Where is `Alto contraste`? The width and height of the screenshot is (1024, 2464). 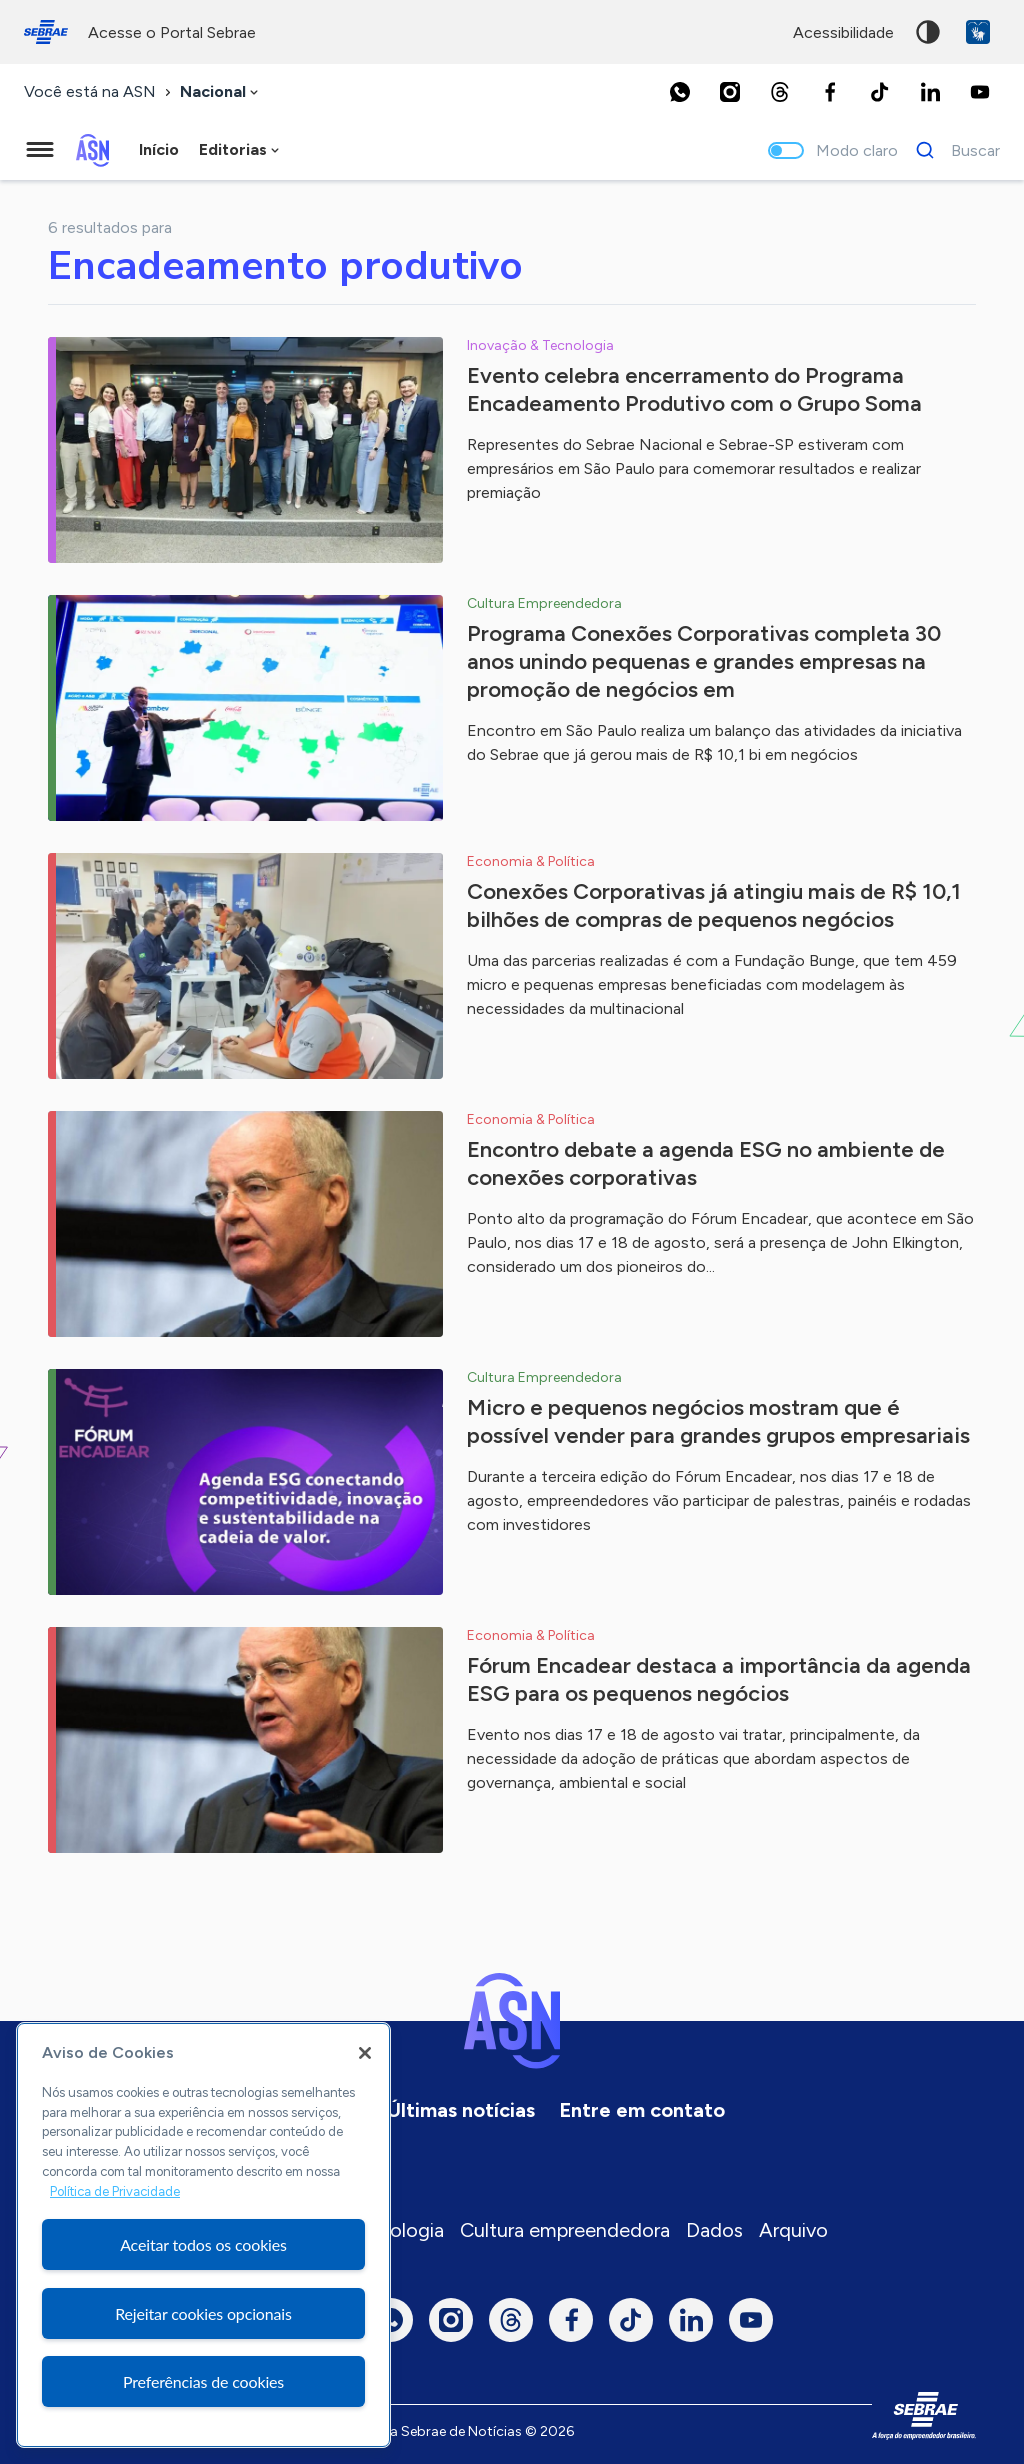 Alto contraste is located at coordinates (928, 32).